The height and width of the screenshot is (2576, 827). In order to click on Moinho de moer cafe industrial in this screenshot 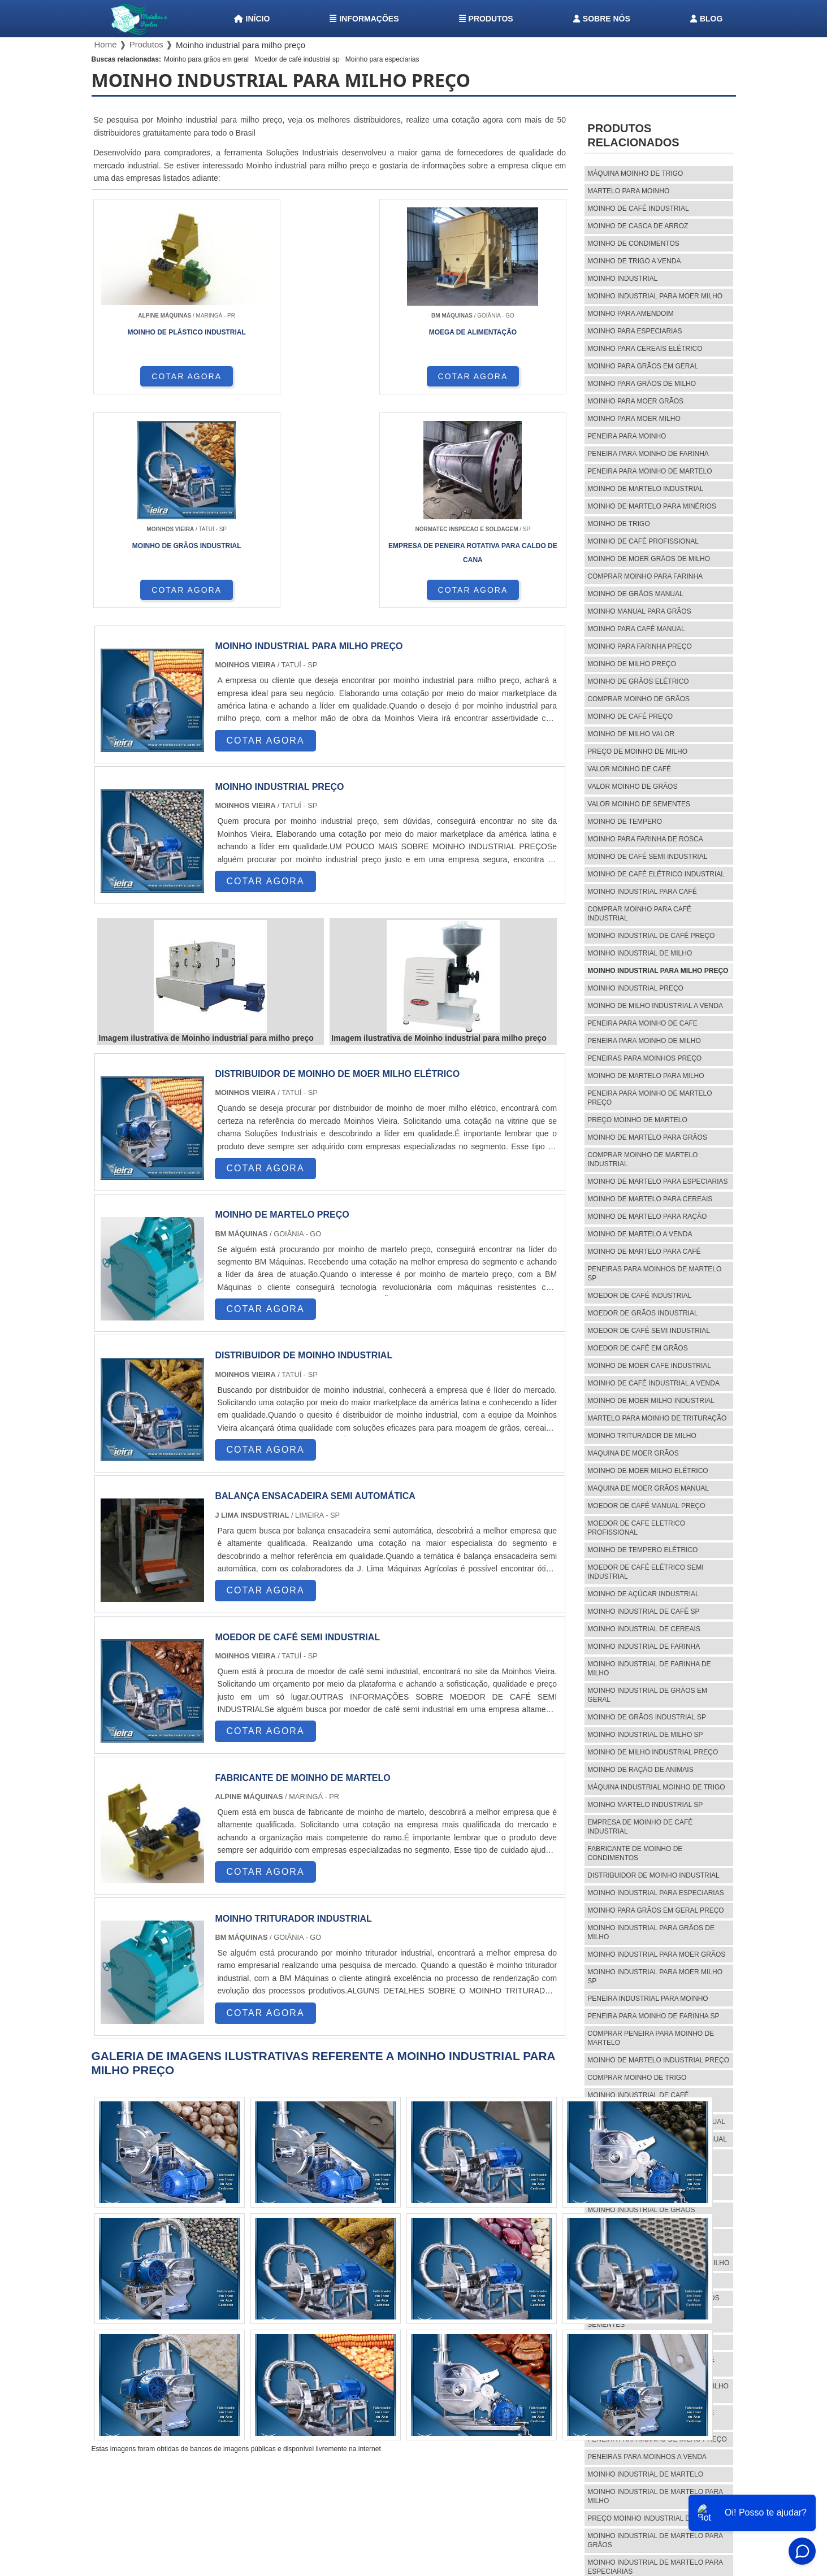, I will do `click(649, 1366)`.